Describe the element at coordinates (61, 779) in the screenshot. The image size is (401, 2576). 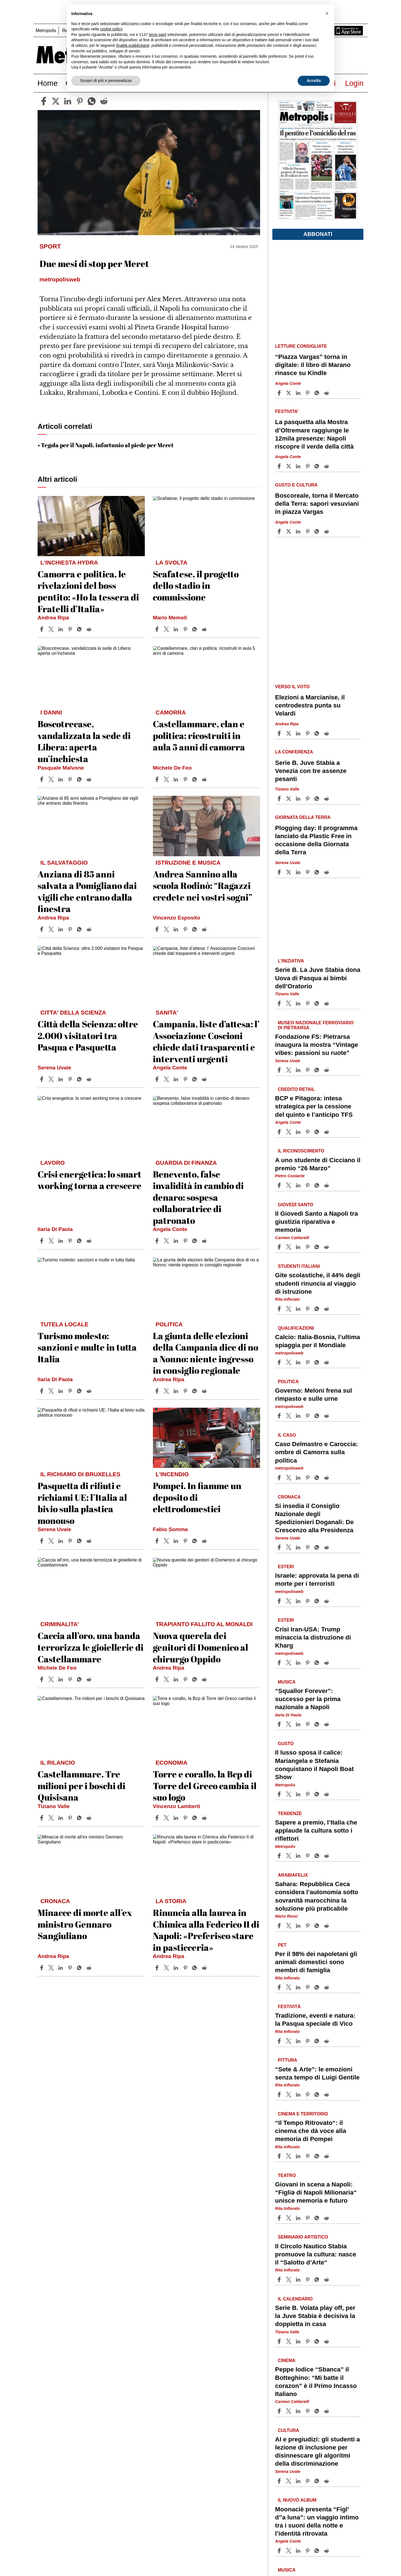
I see `[Share article Boscotrecase, vandalizzata la sede di Libera: aperta un’inchiesta on Linkedin]` at that location.